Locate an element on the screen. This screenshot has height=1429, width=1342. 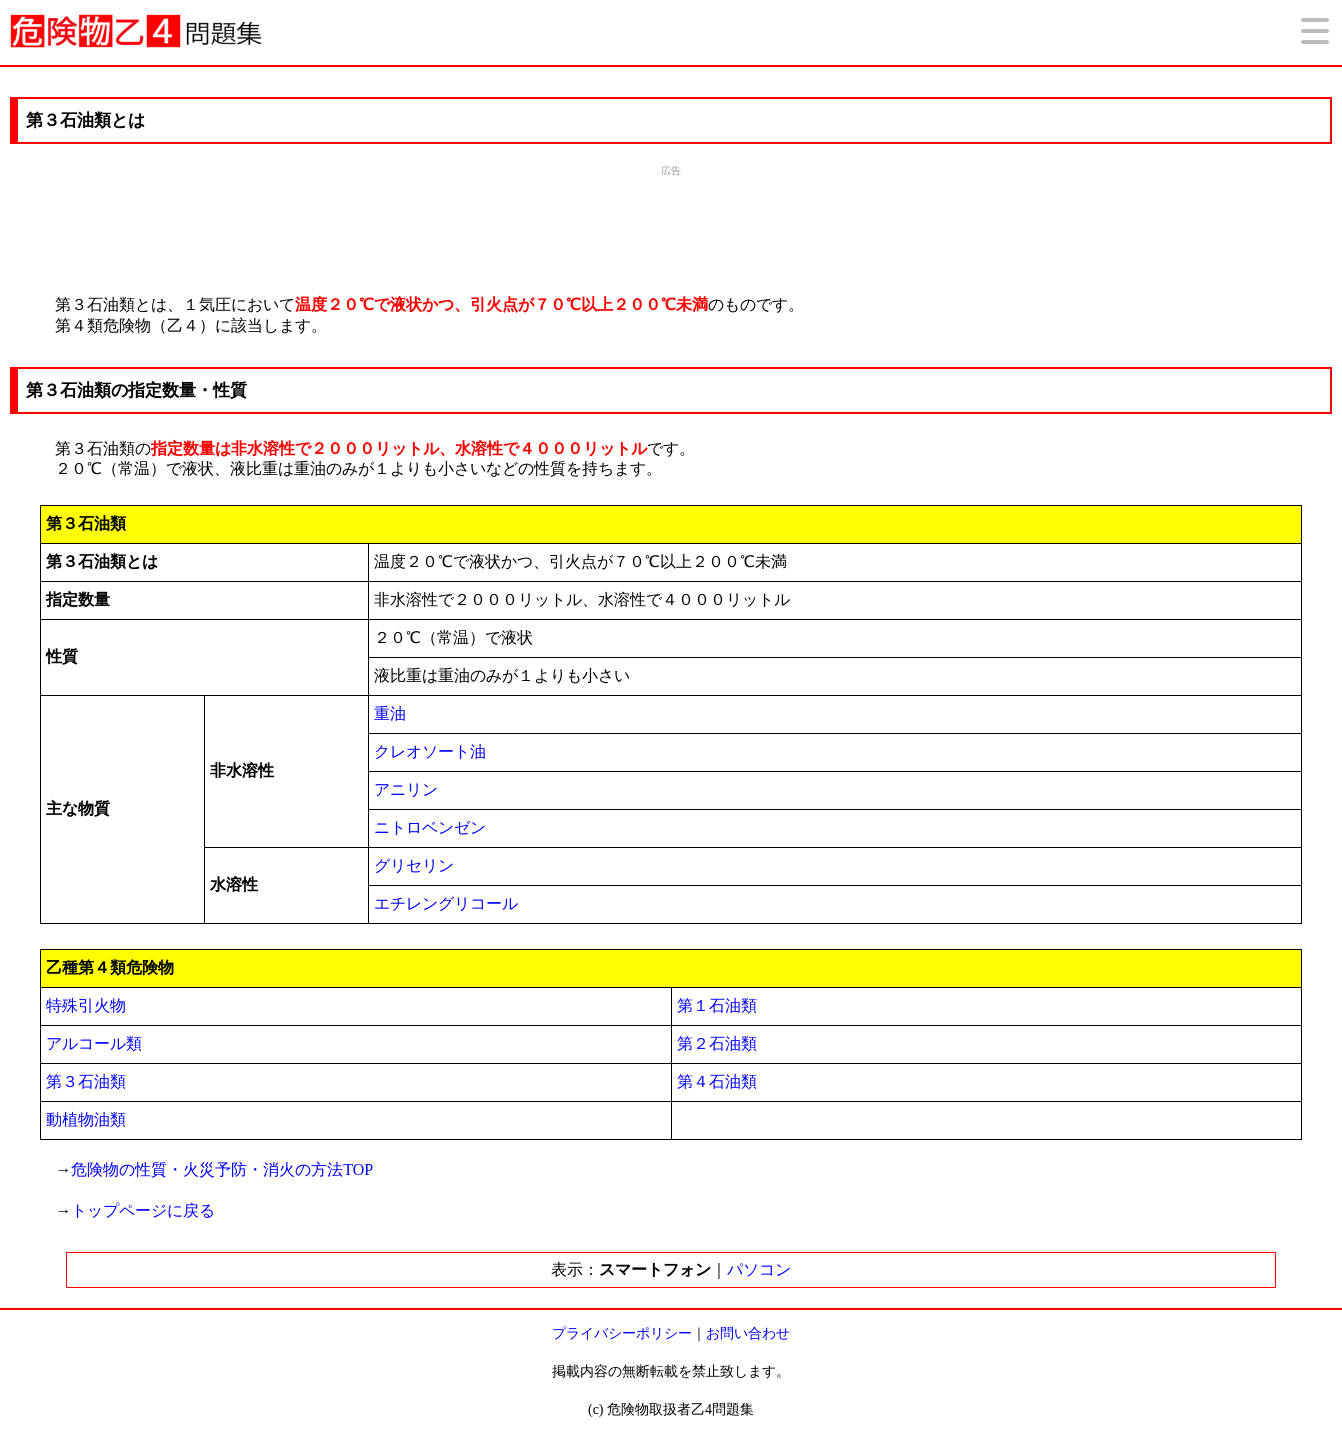
第２石油類 is located at coordinates (717, 1043).